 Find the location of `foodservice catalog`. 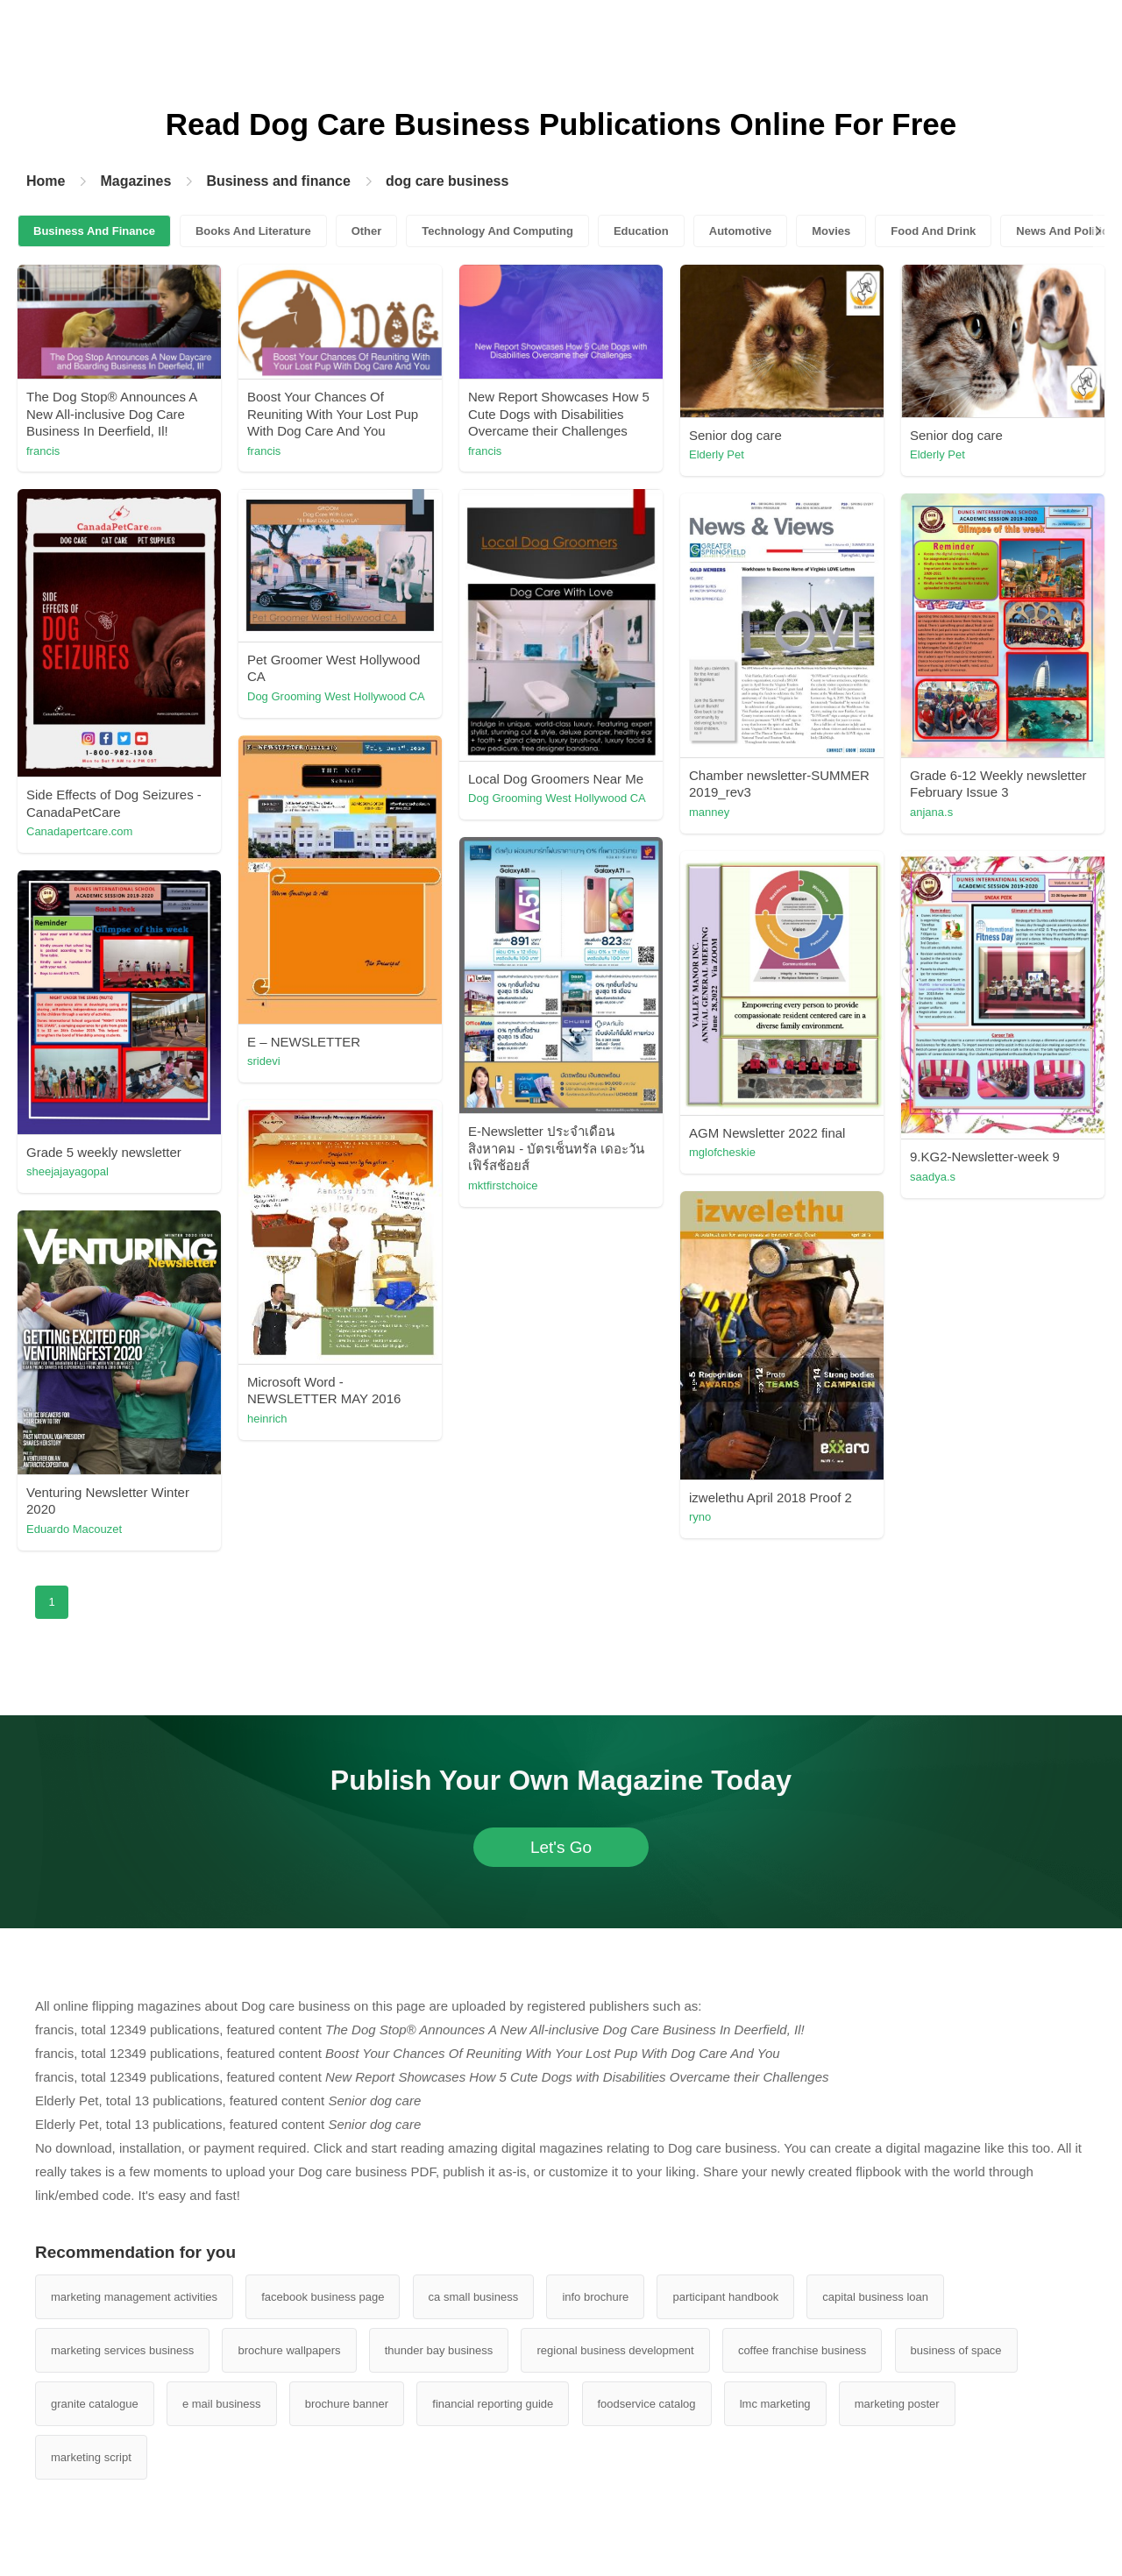

foodservice catalog is located at coordinates (647, 2403).